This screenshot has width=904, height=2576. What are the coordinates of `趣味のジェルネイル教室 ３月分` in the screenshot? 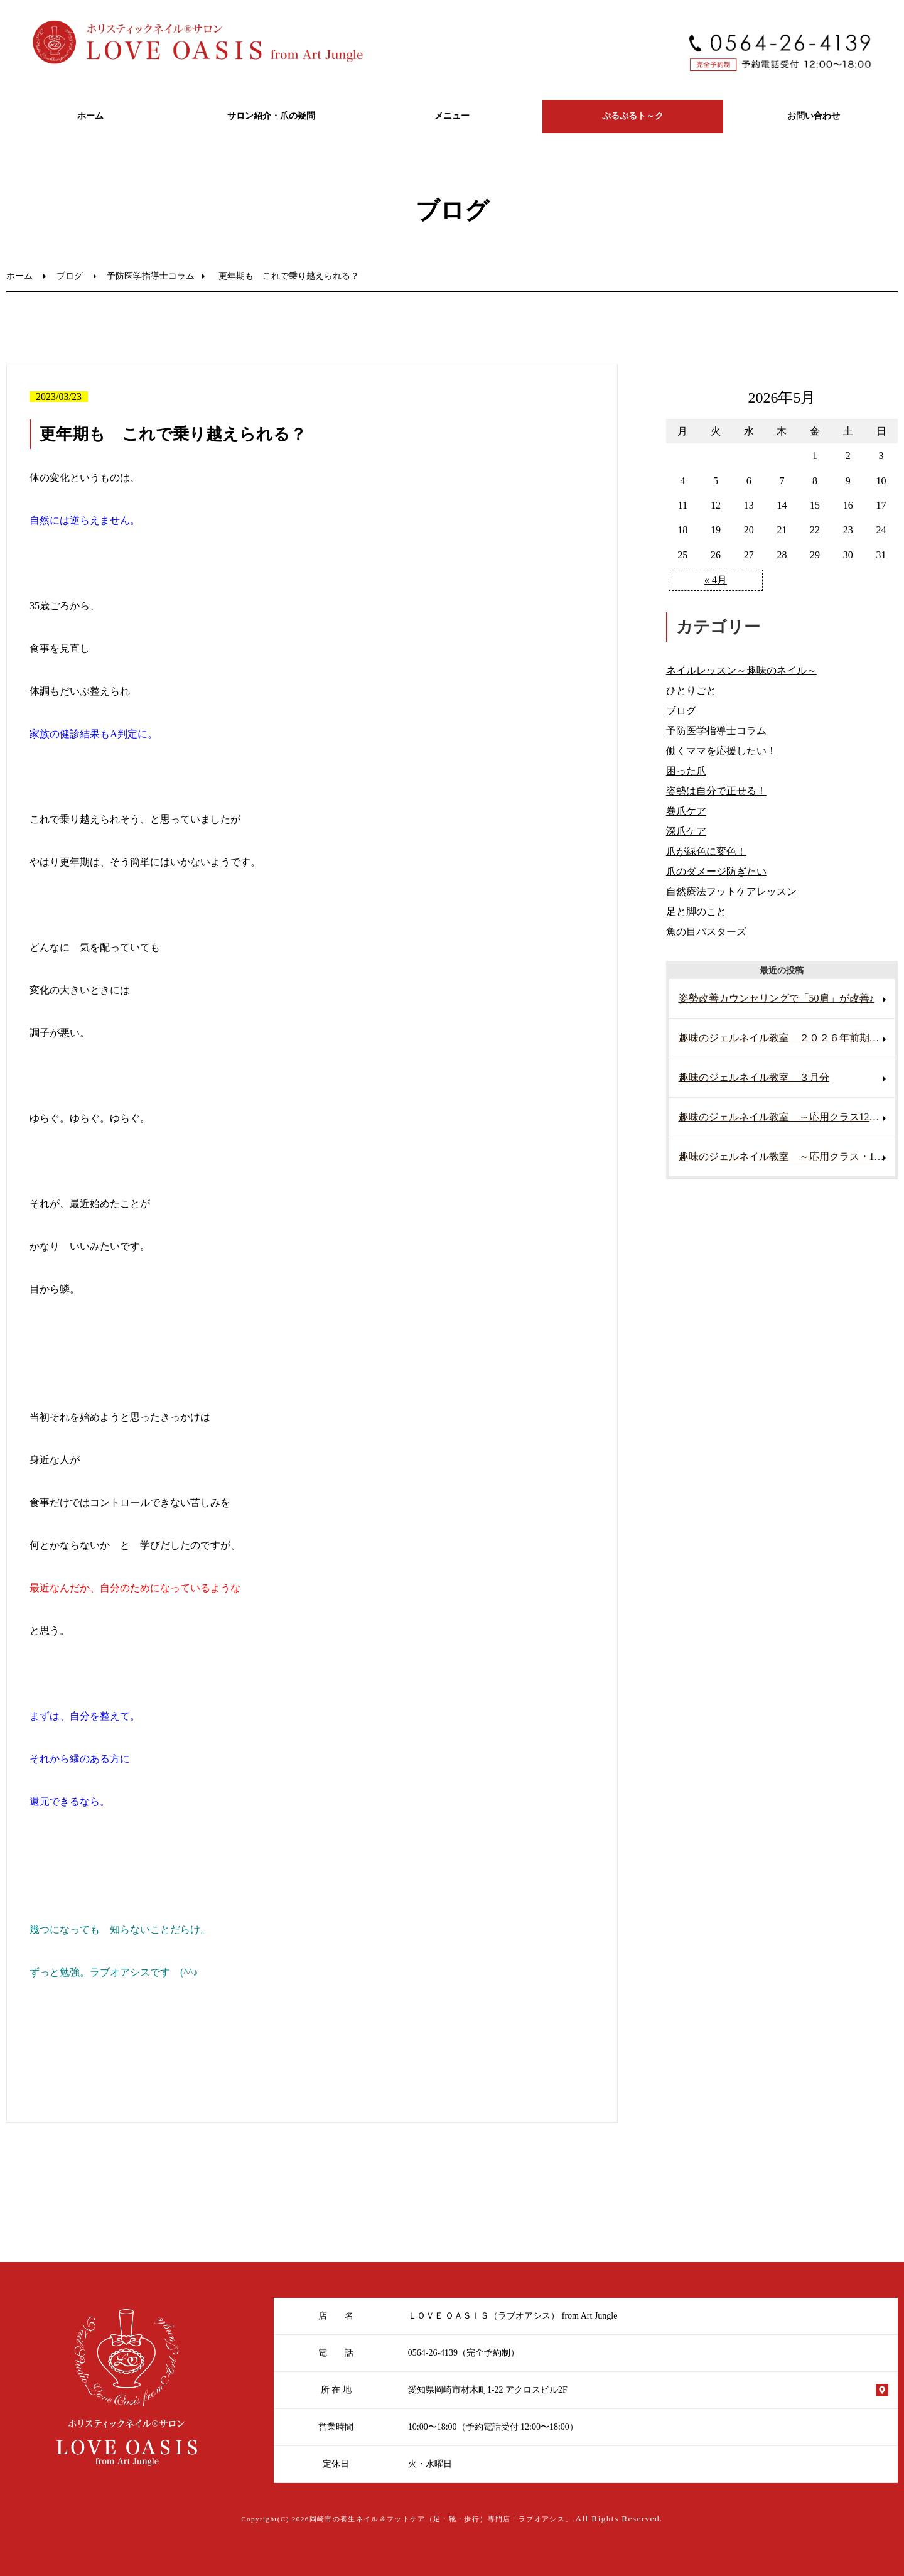 It's located at (754, 1077).